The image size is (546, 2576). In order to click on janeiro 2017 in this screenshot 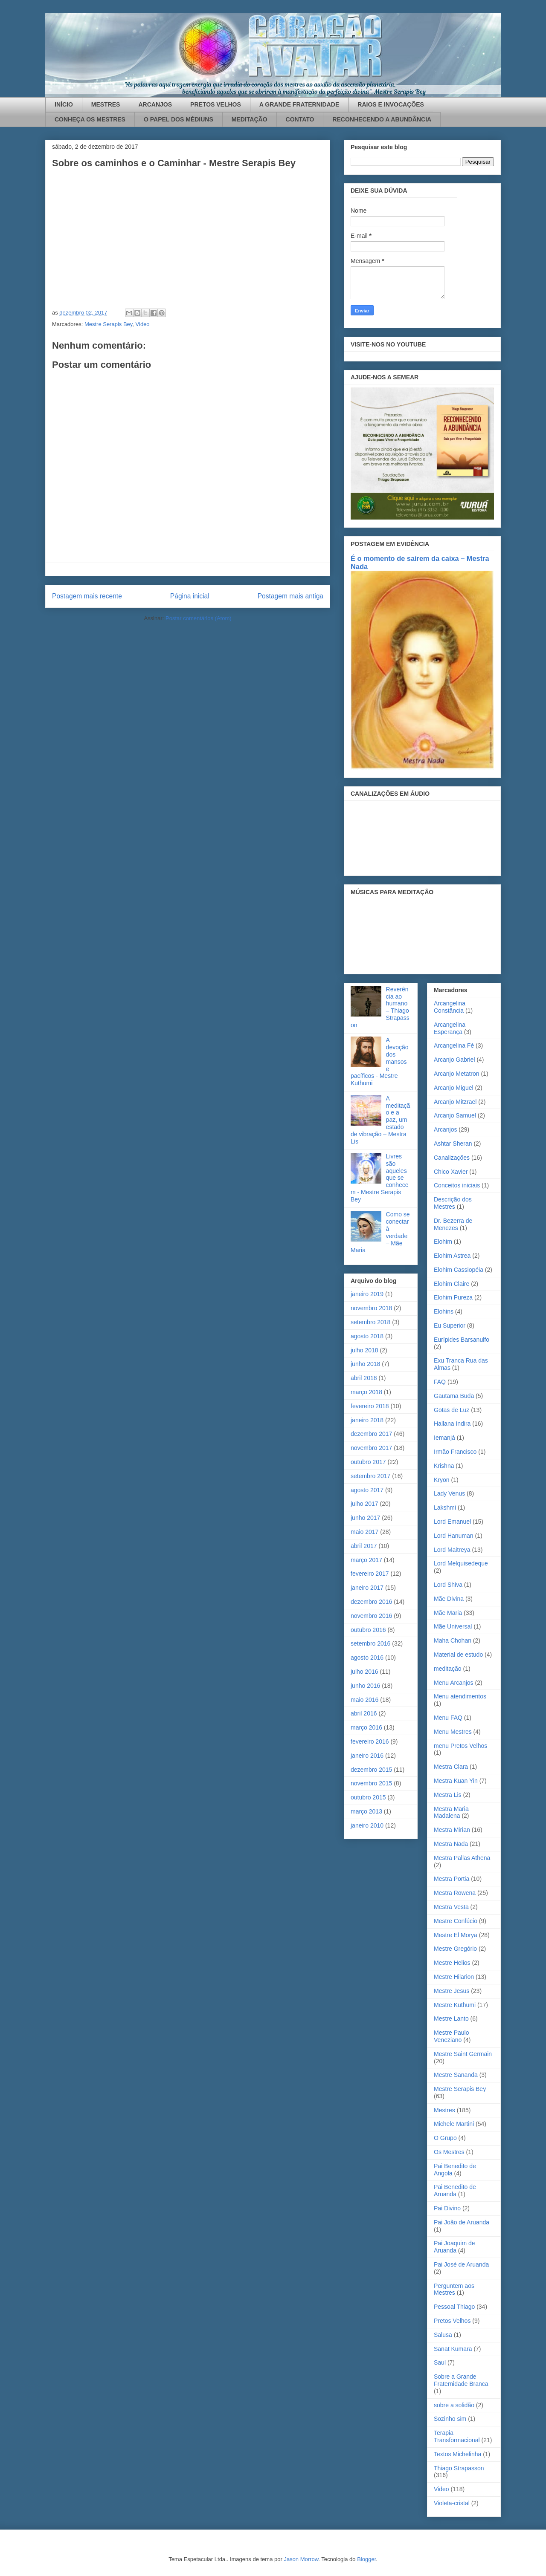, I will do `click(367, 1587)`.